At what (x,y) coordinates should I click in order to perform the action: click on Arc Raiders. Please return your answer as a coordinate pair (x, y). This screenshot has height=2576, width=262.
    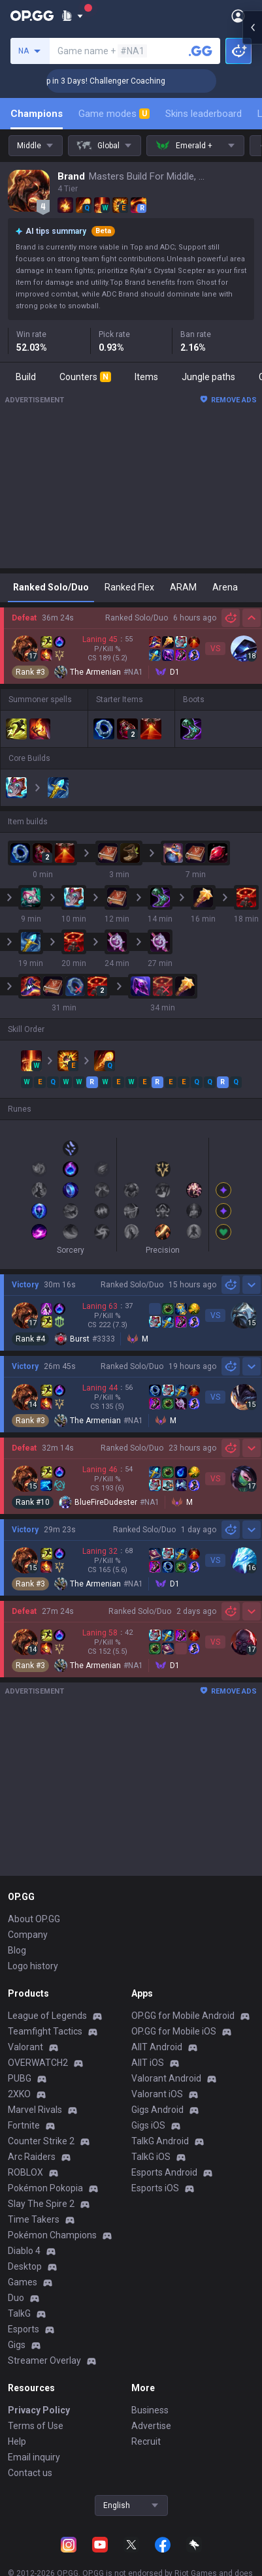
    Looking at the image, I should click on (32, 2156).